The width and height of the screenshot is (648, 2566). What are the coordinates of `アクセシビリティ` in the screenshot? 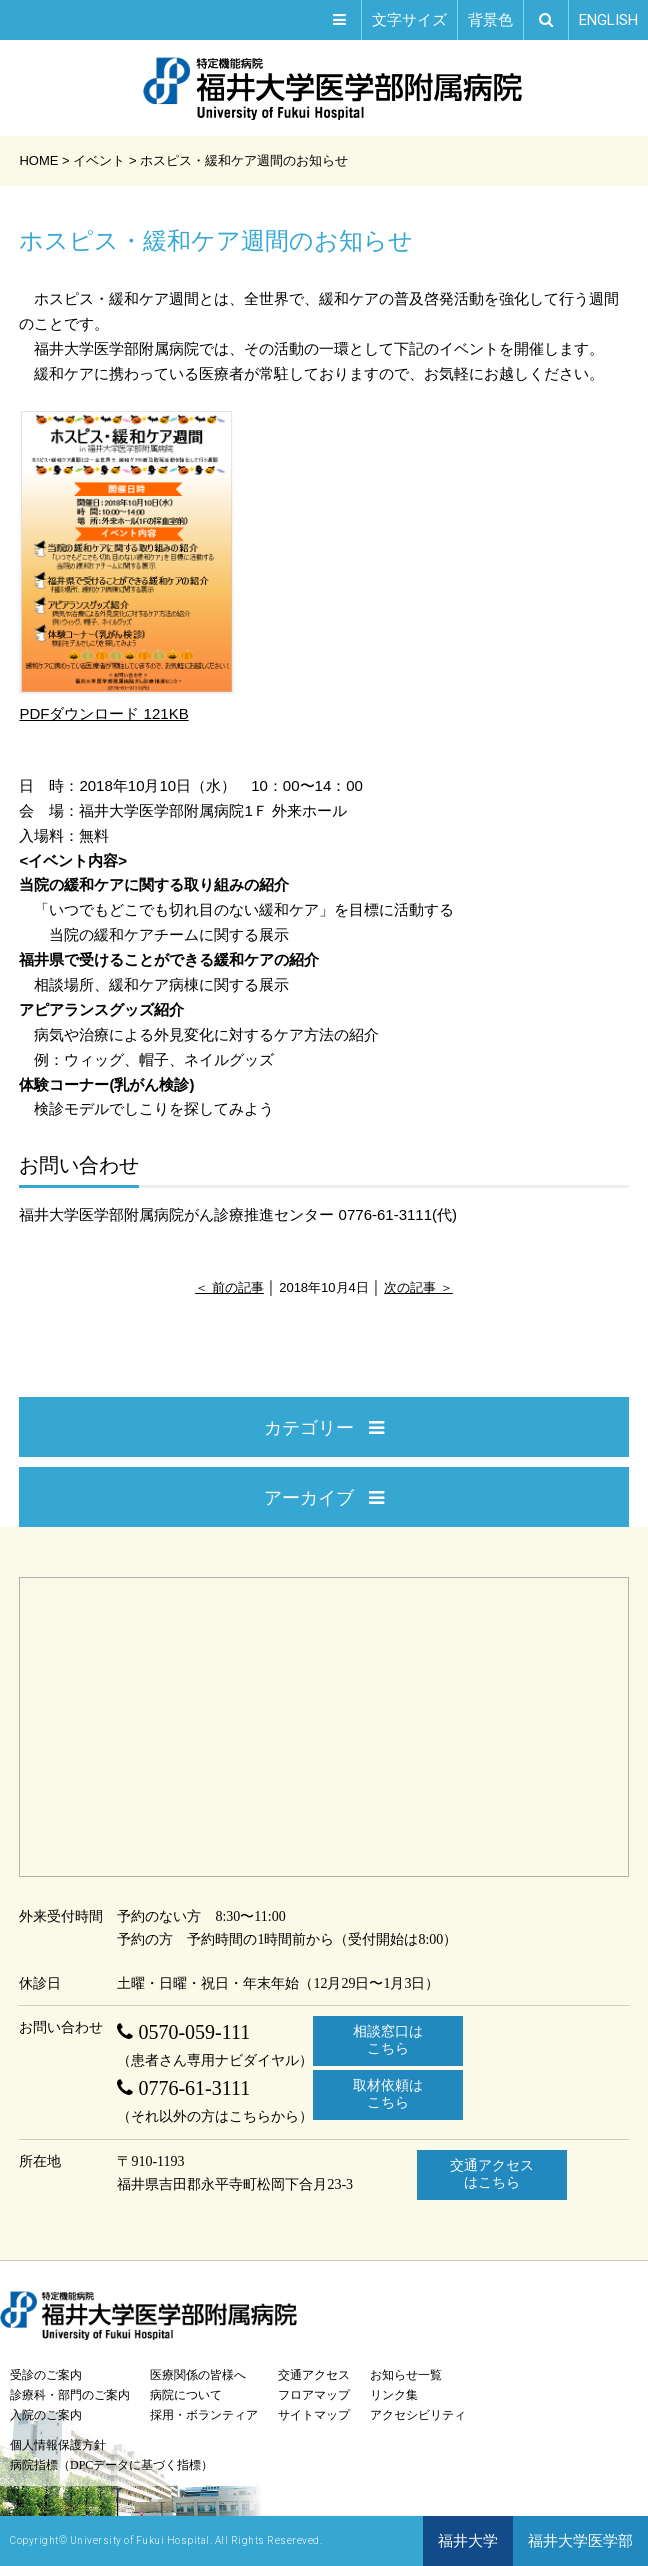 It's located at (418, 2415).